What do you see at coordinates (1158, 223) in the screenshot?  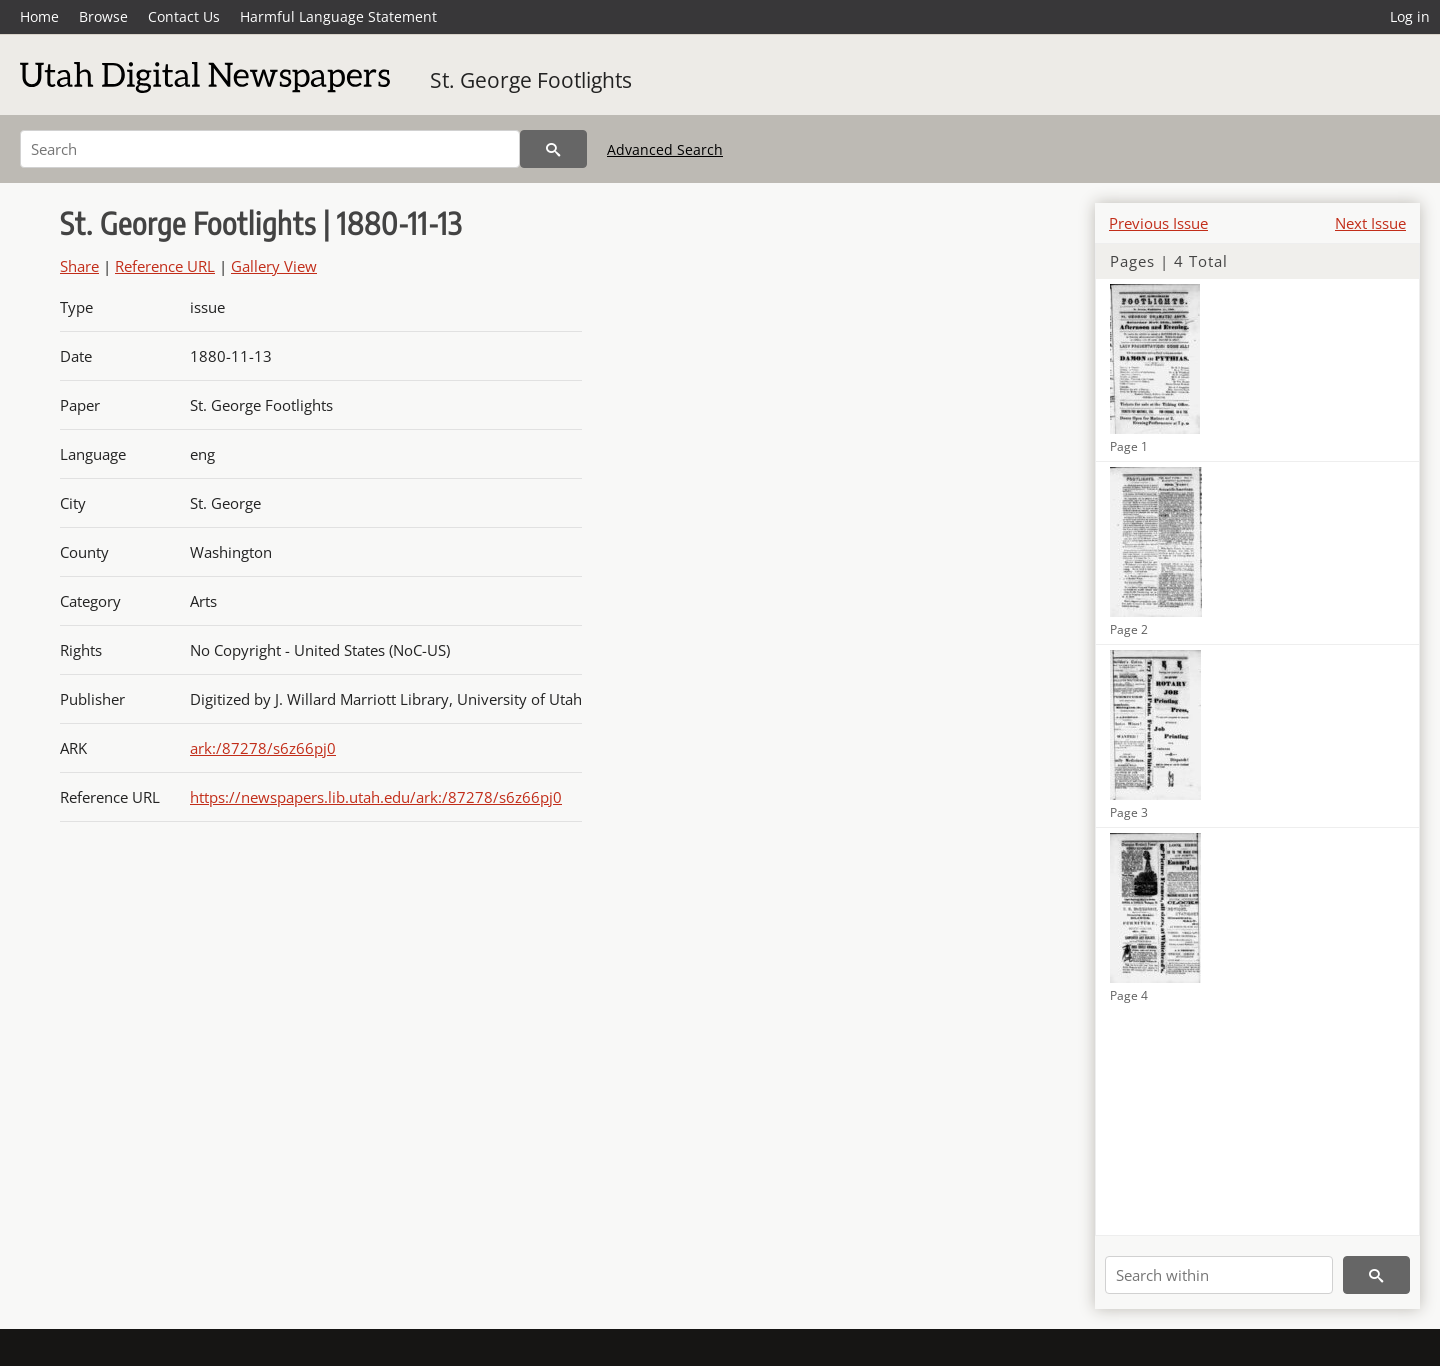 I see `Previous Issue` at bounding box center [1158, 223].